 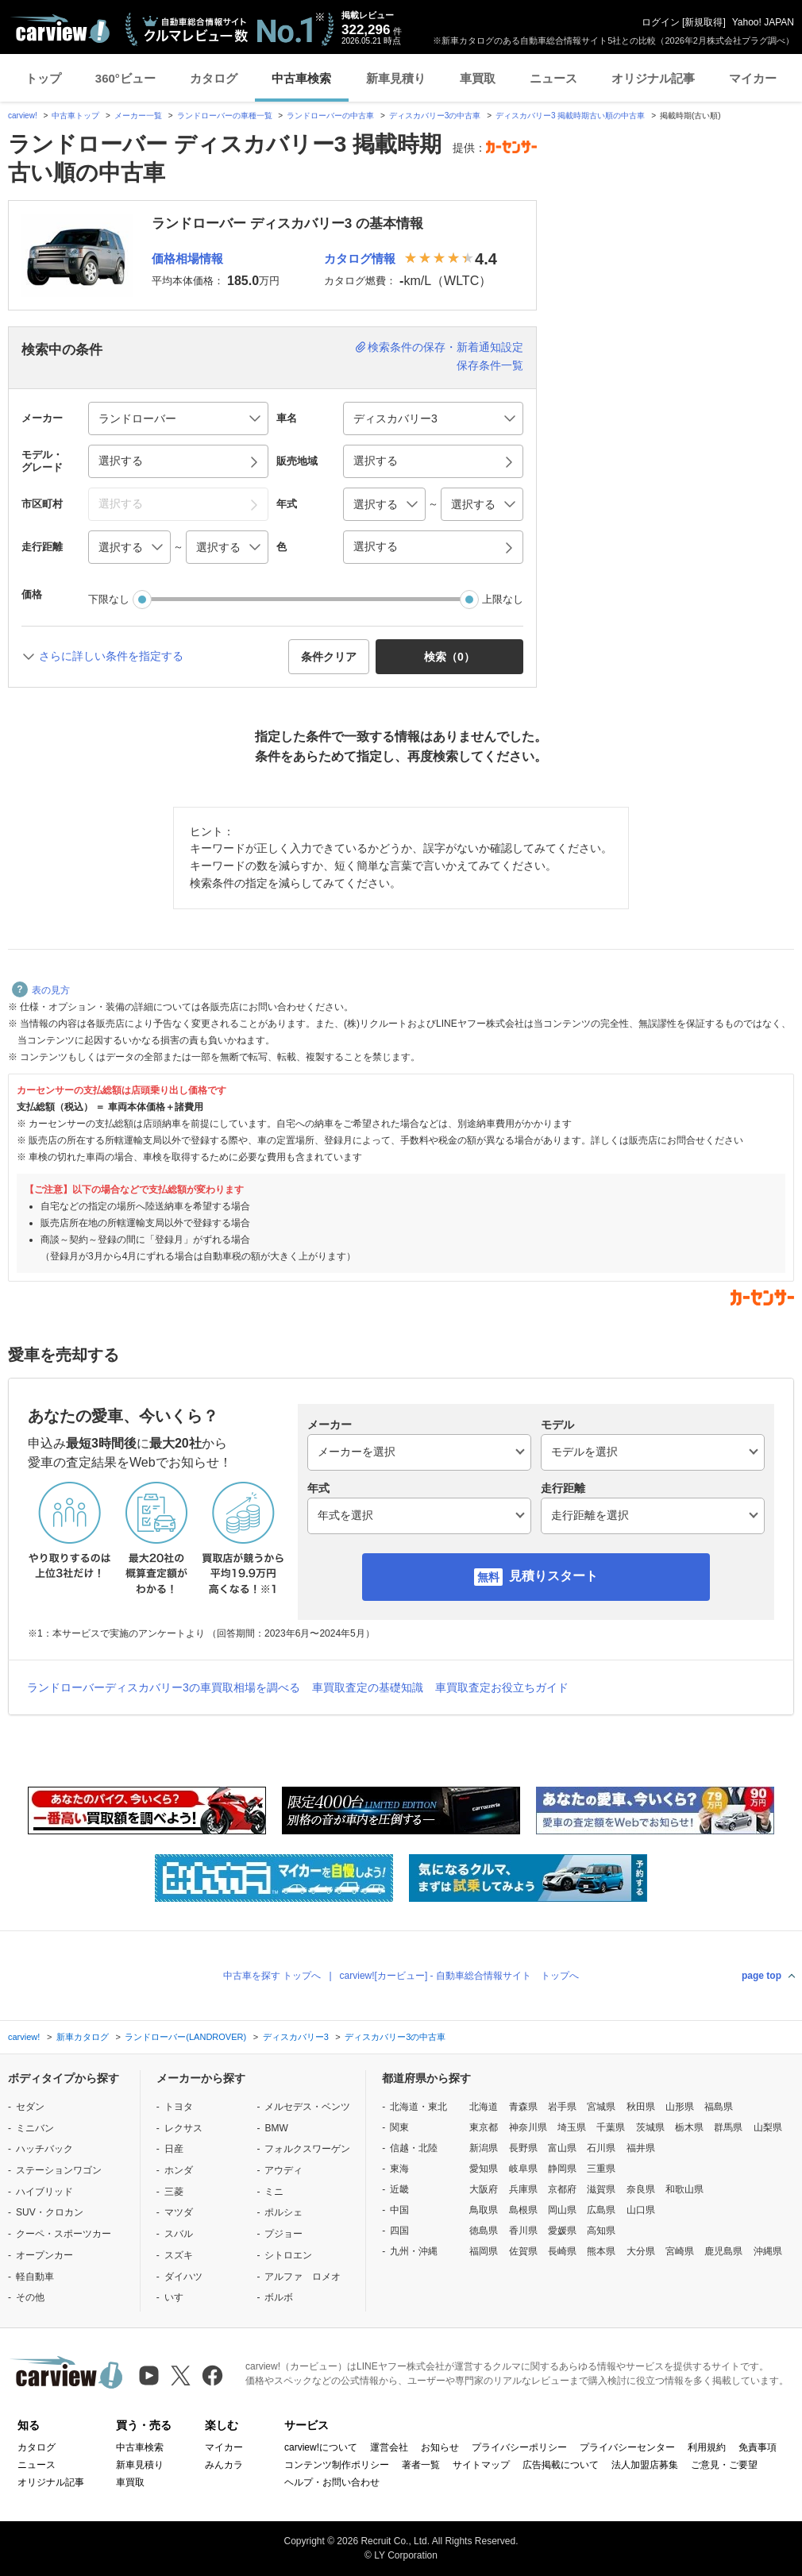 I want to click on 近畿, so click(x=399, y=2189).